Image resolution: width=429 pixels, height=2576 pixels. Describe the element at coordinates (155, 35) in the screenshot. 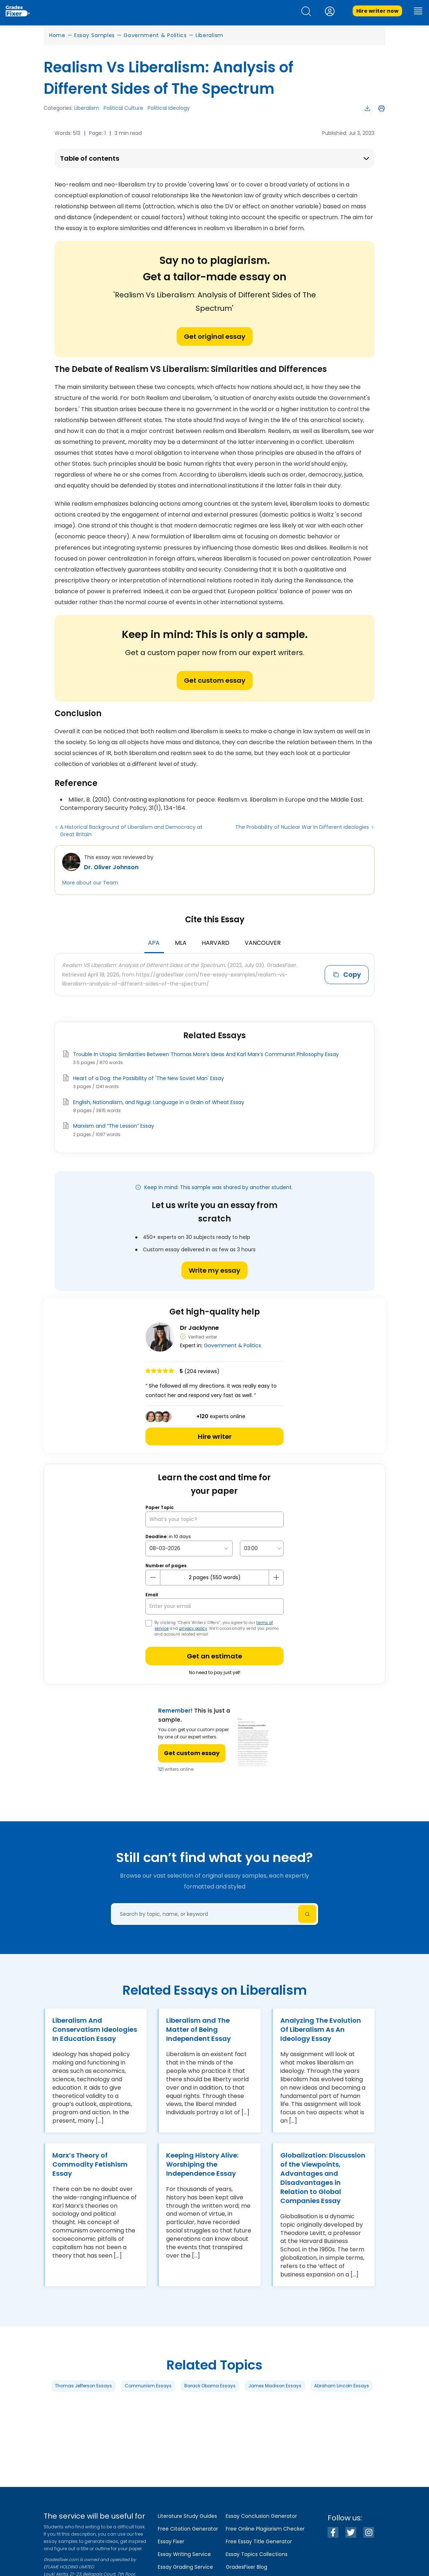

I see `Government & Politics` at that location.